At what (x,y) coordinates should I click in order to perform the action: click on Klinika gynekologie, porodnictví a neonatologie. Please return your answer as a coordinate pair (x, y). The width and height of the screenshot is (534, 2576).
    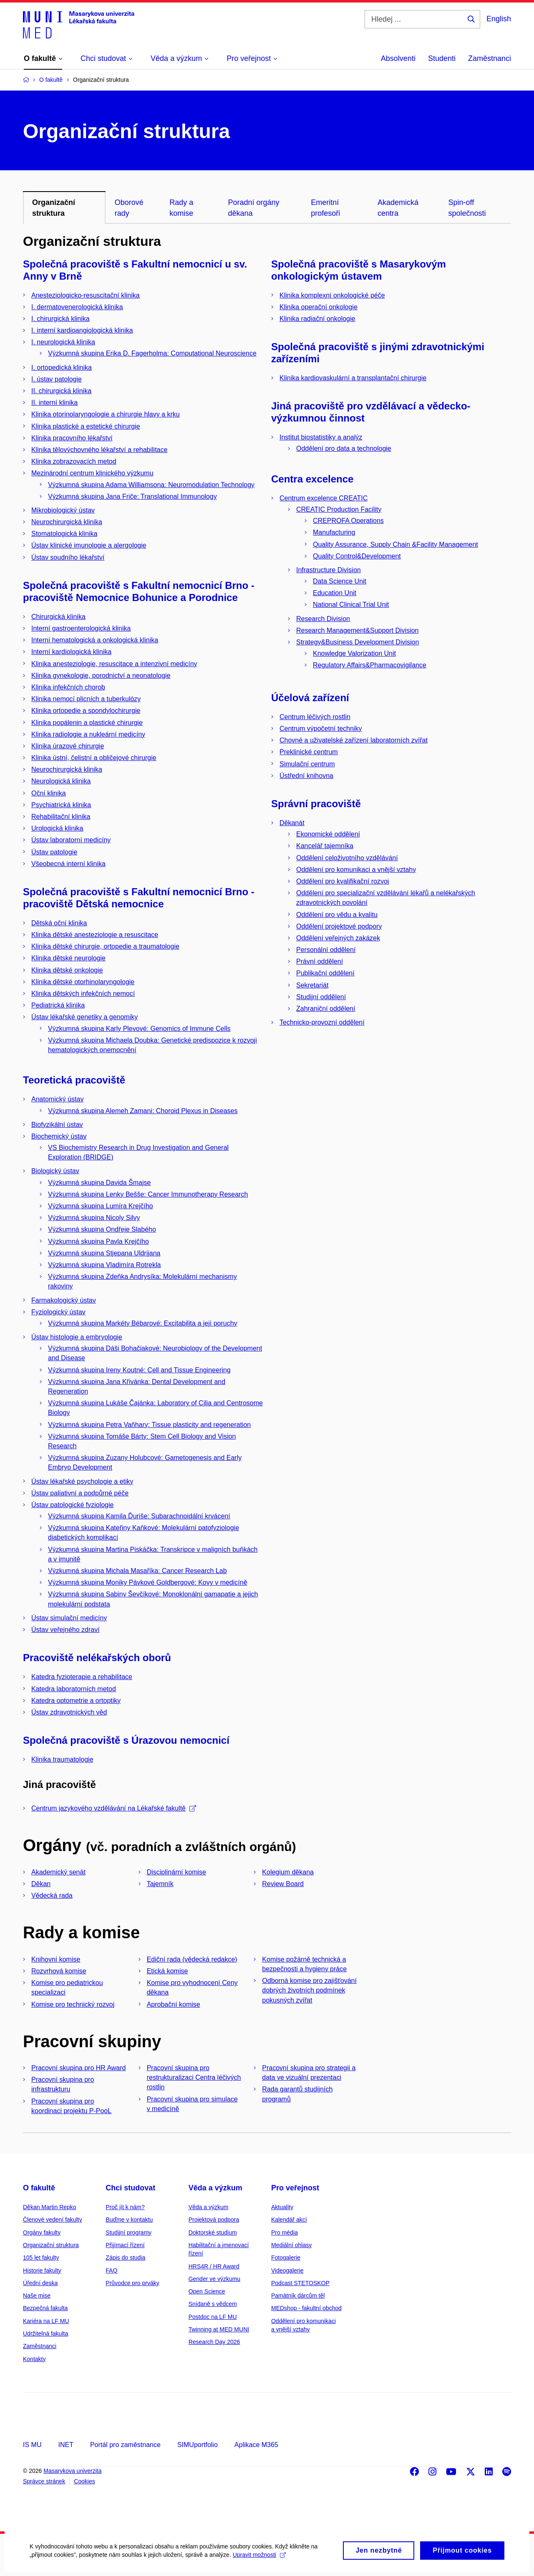
    Looking at the image, I should click on (101, 675).